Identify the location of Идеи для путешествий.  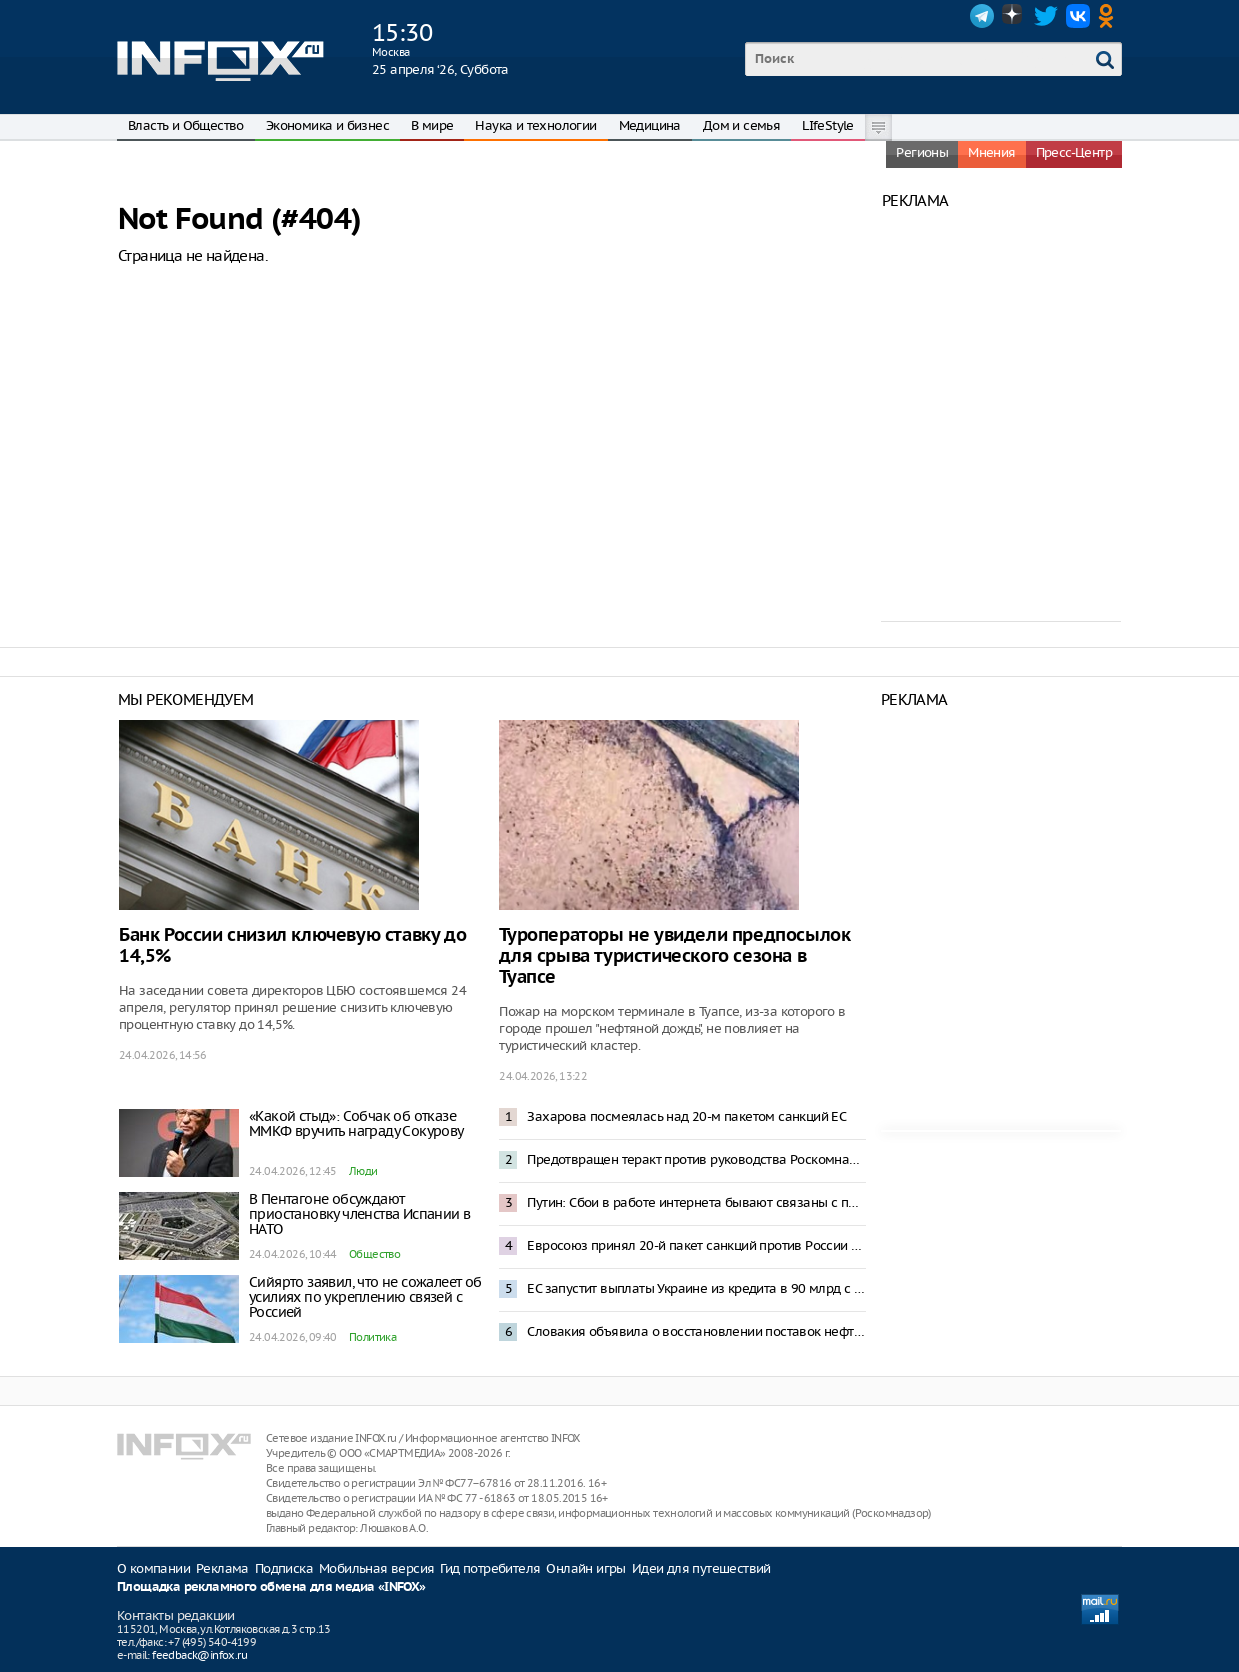
(701, 1568).